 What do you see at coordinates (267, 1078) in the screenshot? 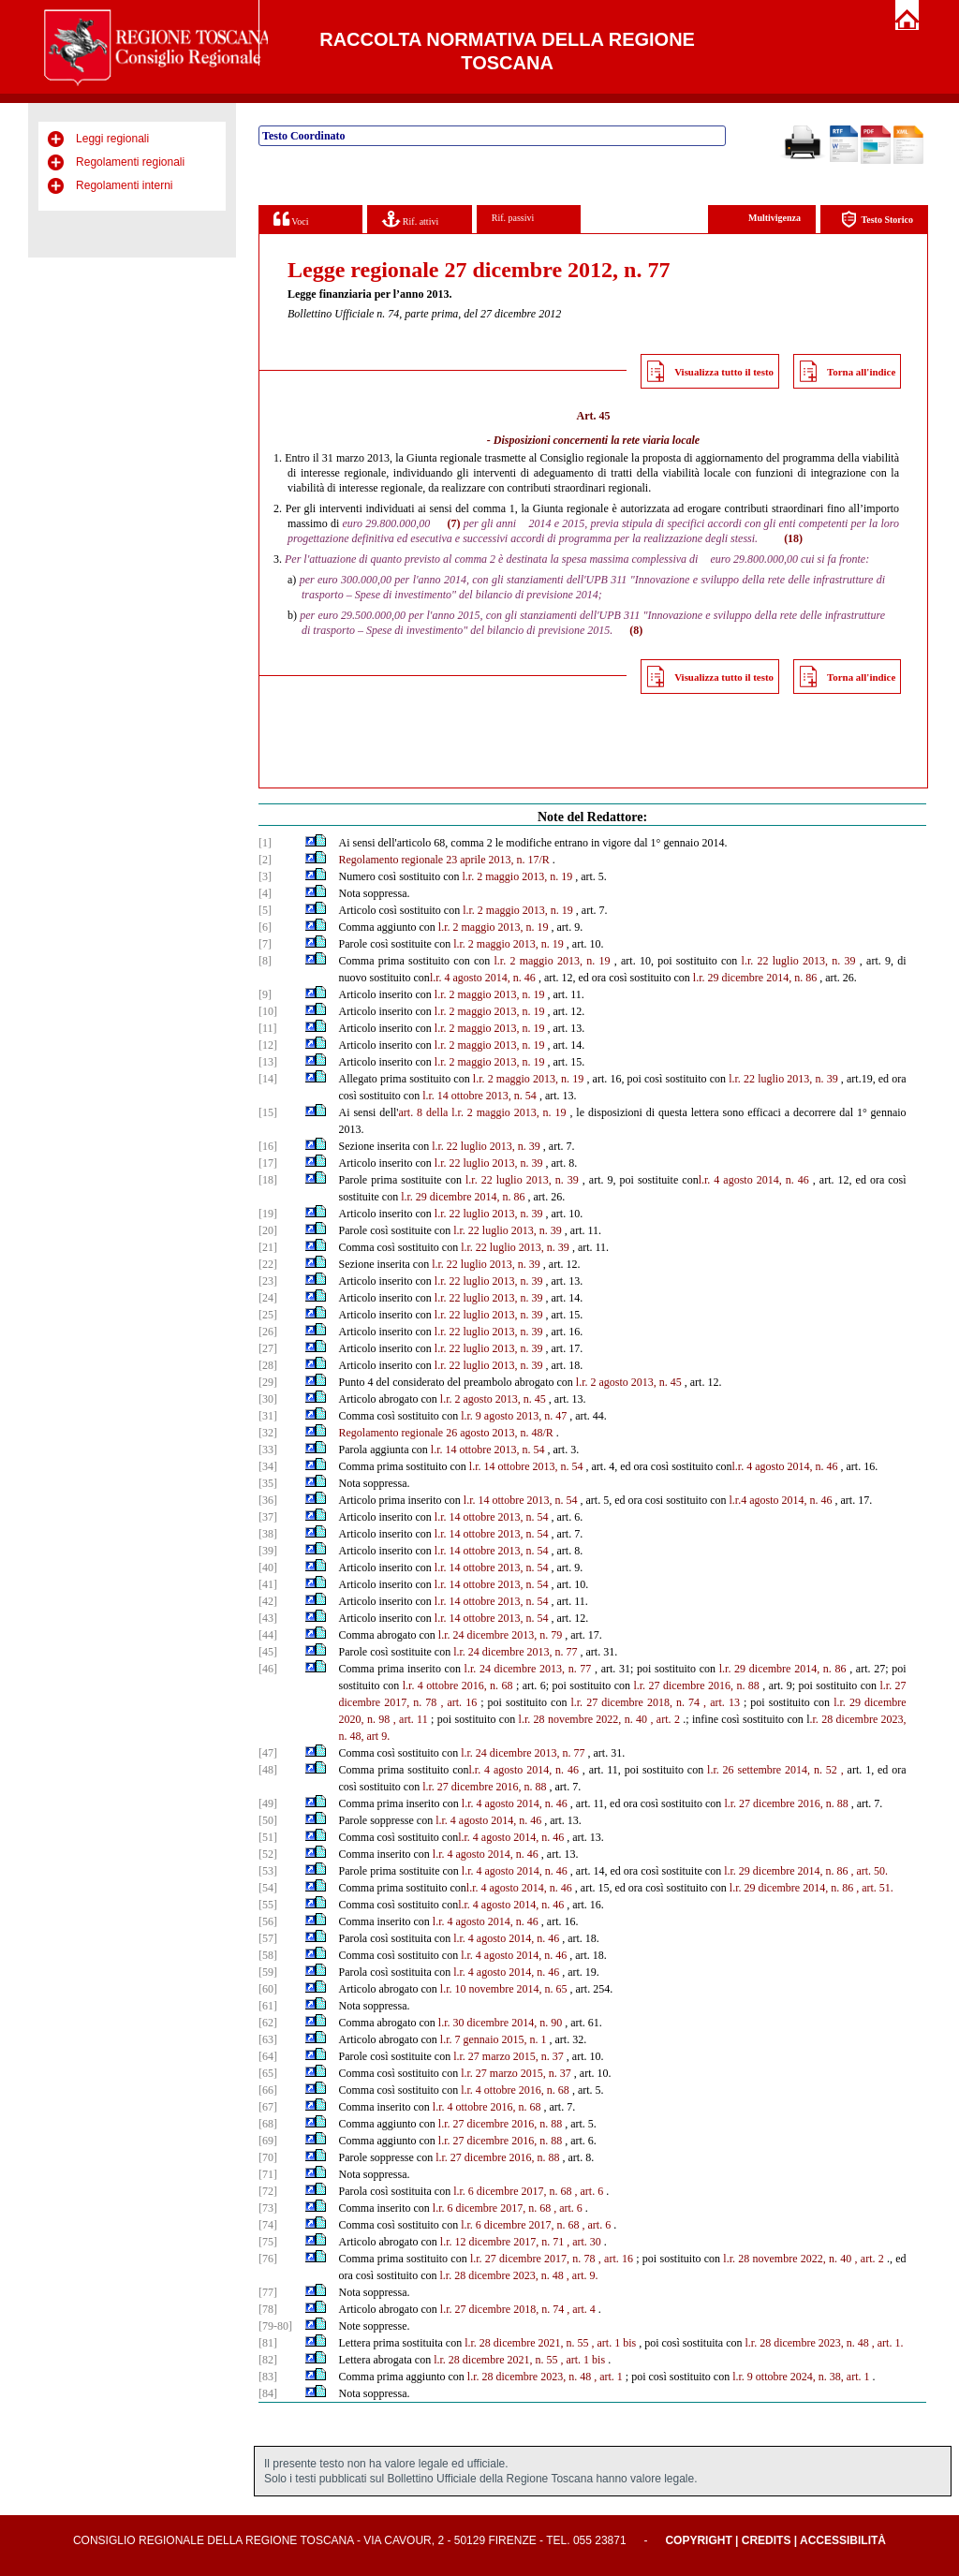
I see `[14]` at bounding box center [267, 1078].